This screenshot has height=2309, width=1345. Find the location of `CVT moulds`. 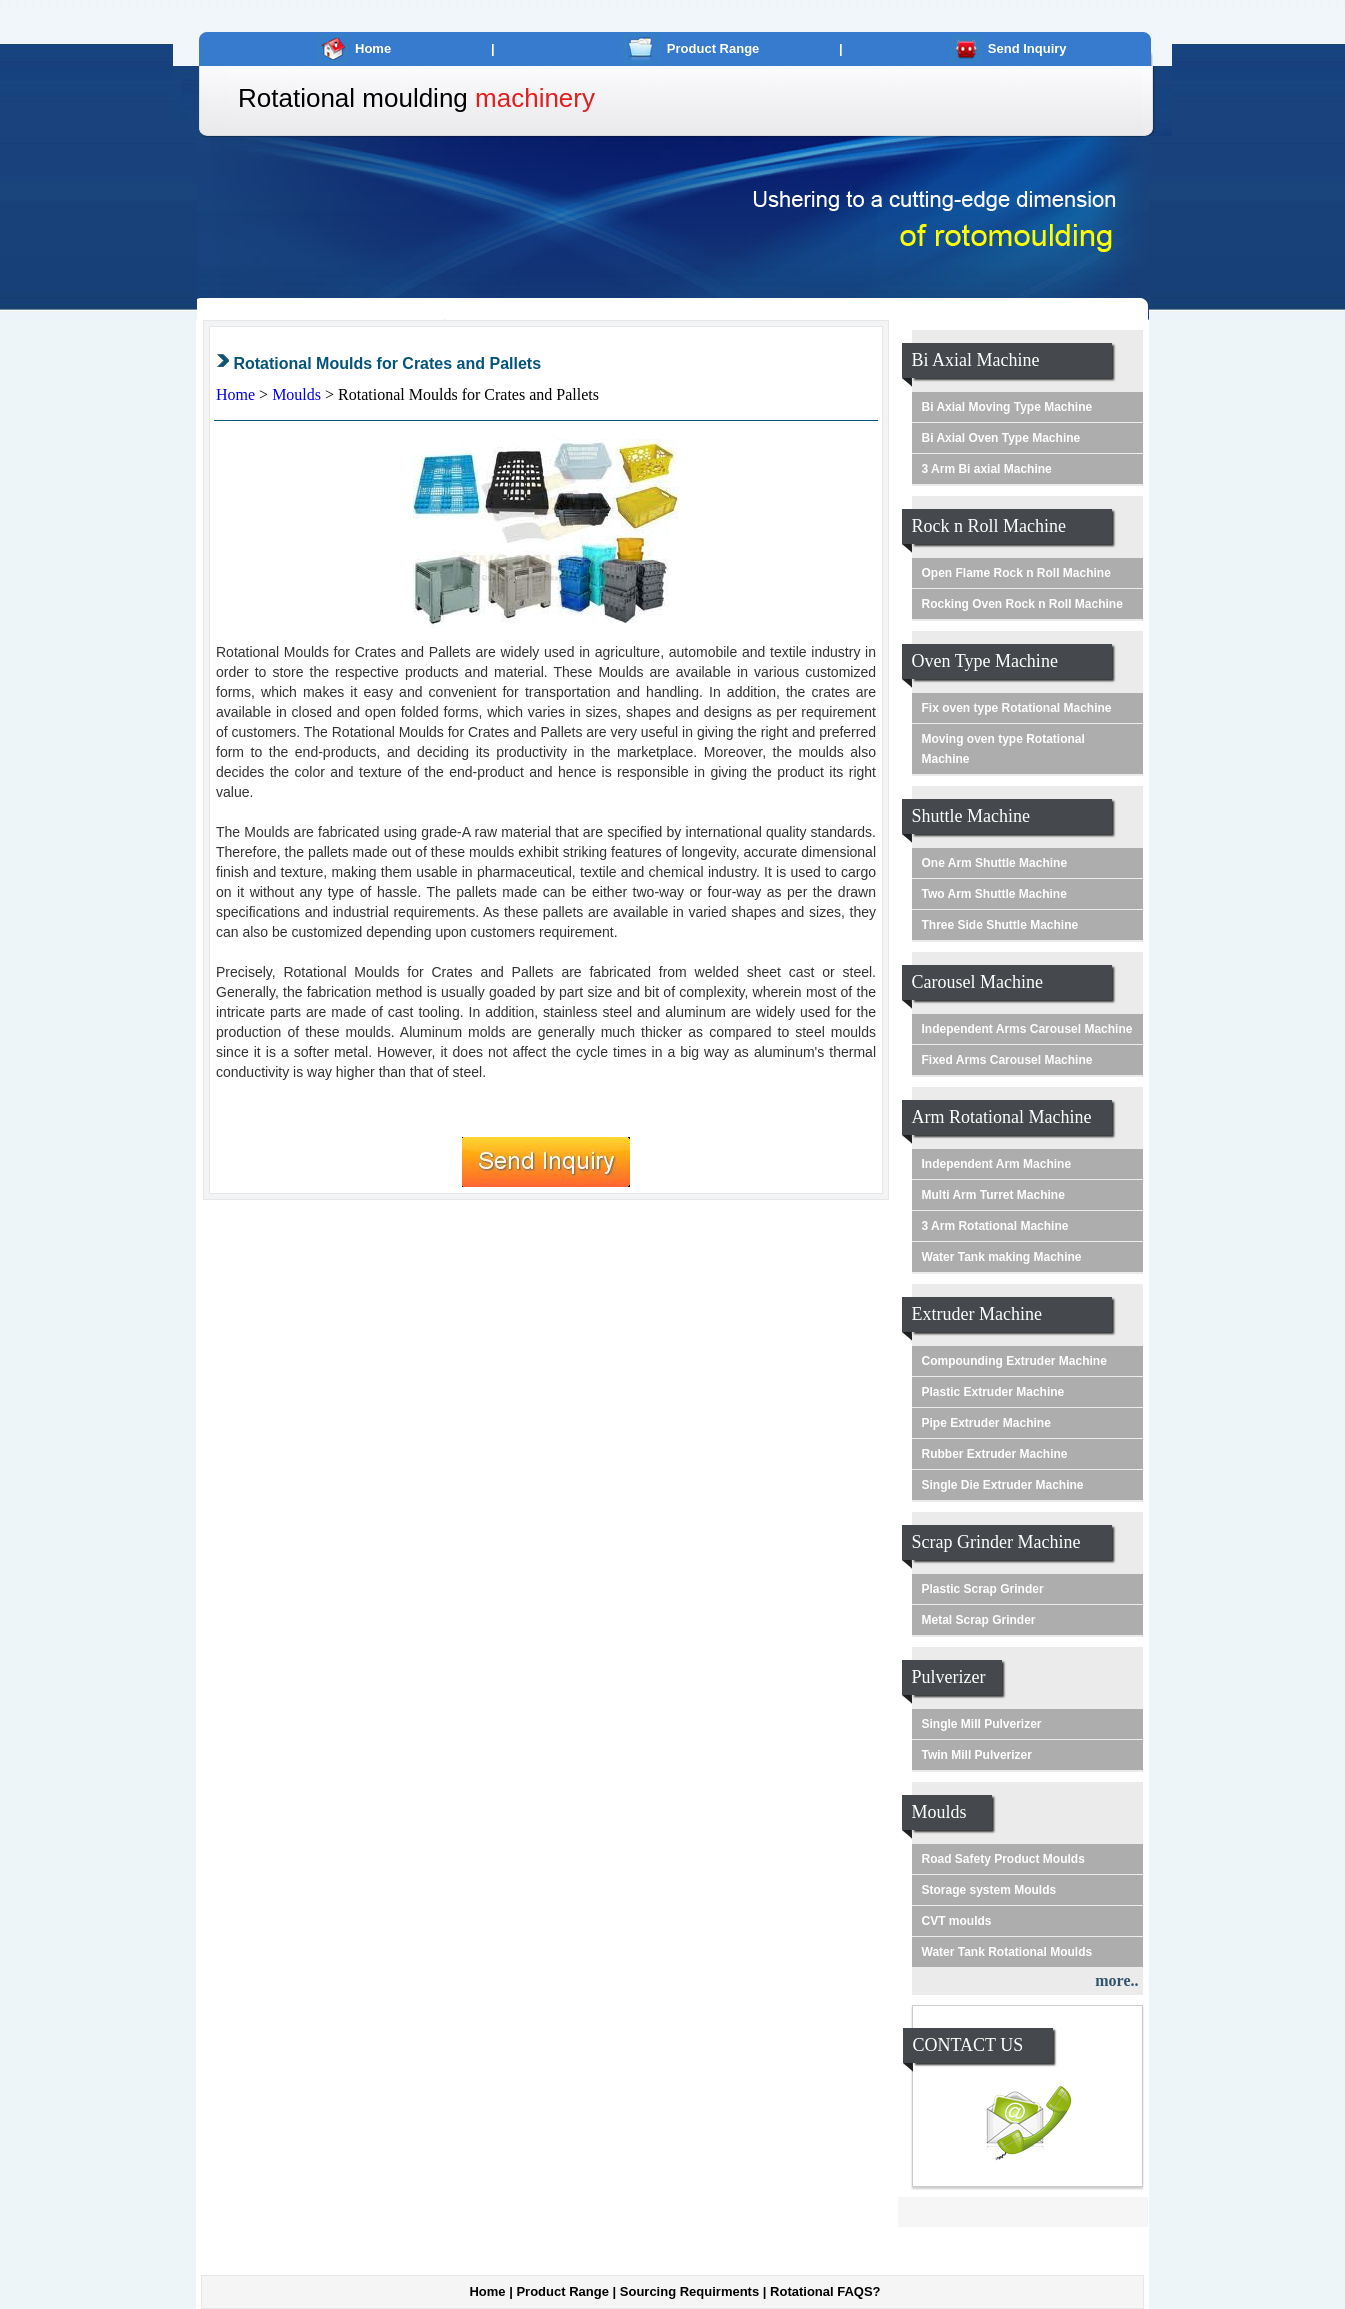

CVT moulds is located at coordinates (957, 1921).